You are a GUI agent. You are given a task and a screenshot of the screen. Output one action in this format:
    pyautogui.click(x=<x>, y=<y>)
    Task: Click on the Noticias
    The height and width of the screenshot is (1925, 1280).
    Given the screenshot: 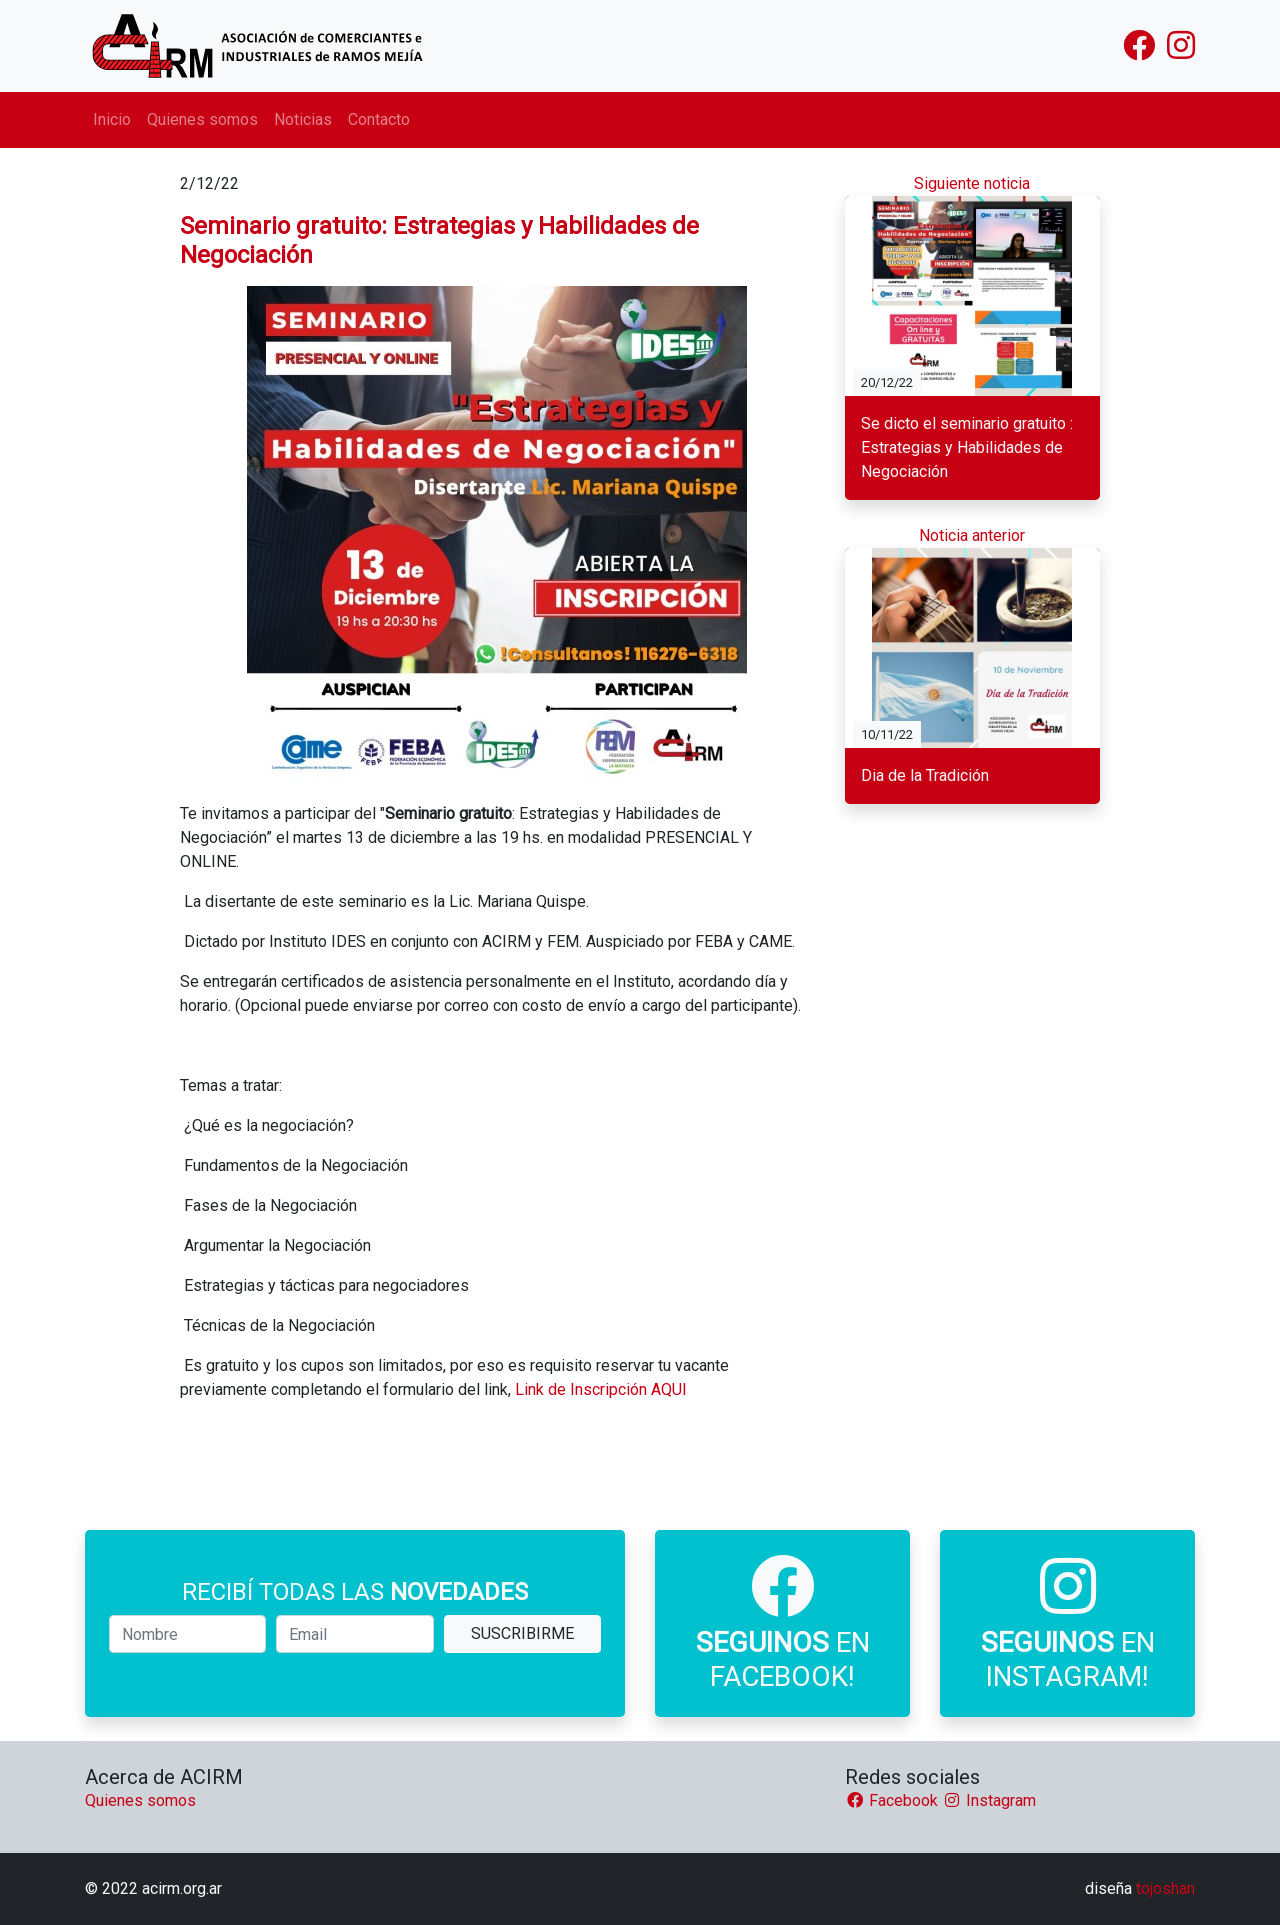 What is the action you would take?
    pyautogui.click(x=303, y=119)
    